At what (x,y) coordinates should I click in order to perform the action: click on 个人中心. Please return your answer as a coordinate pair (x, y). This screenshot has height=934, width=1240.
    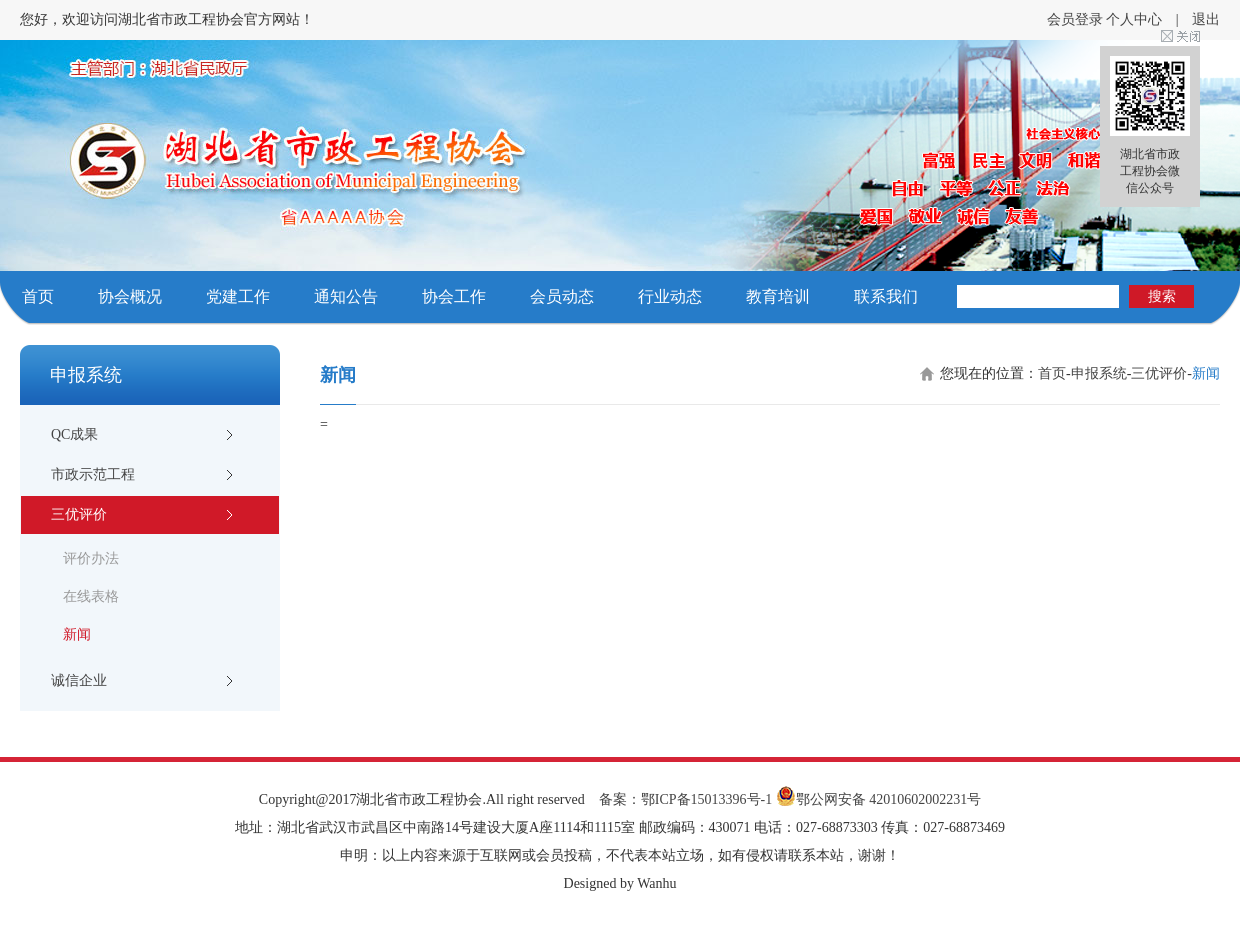
    Looking at the image, I should click on (1134, 19).